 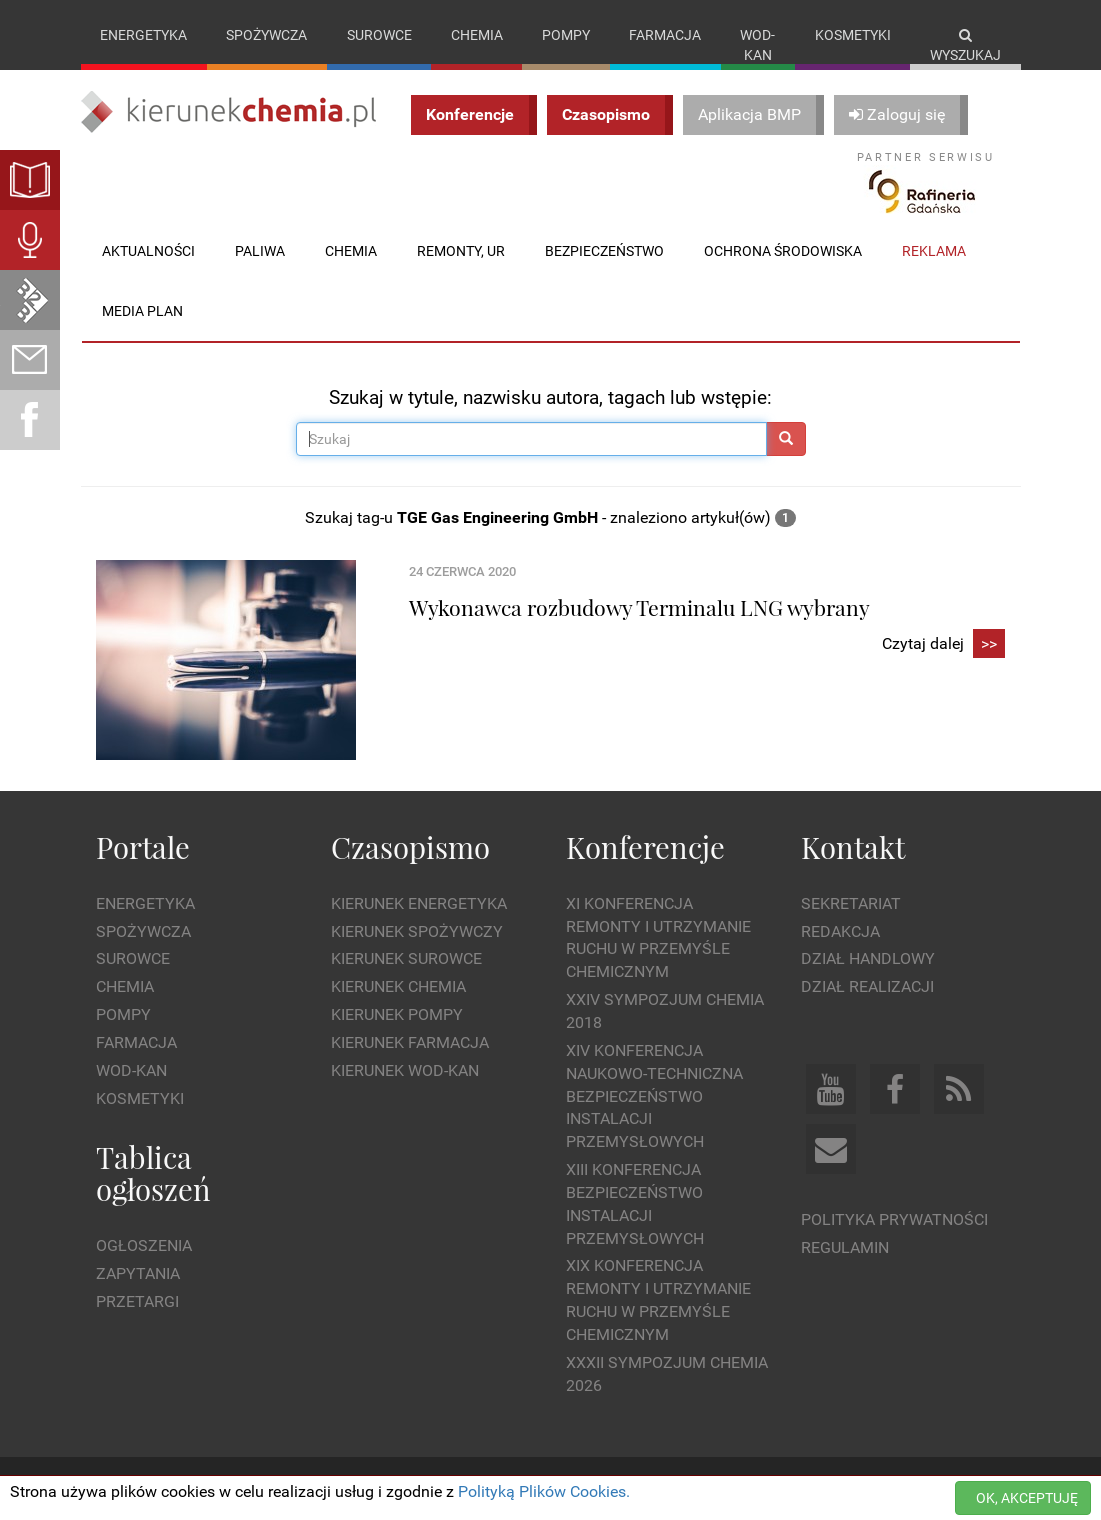 What do you see at coordinates (544, 1491) in the screenshot?
I see `Polityką Plików Cookies.` at bounding box center [544, 1491].